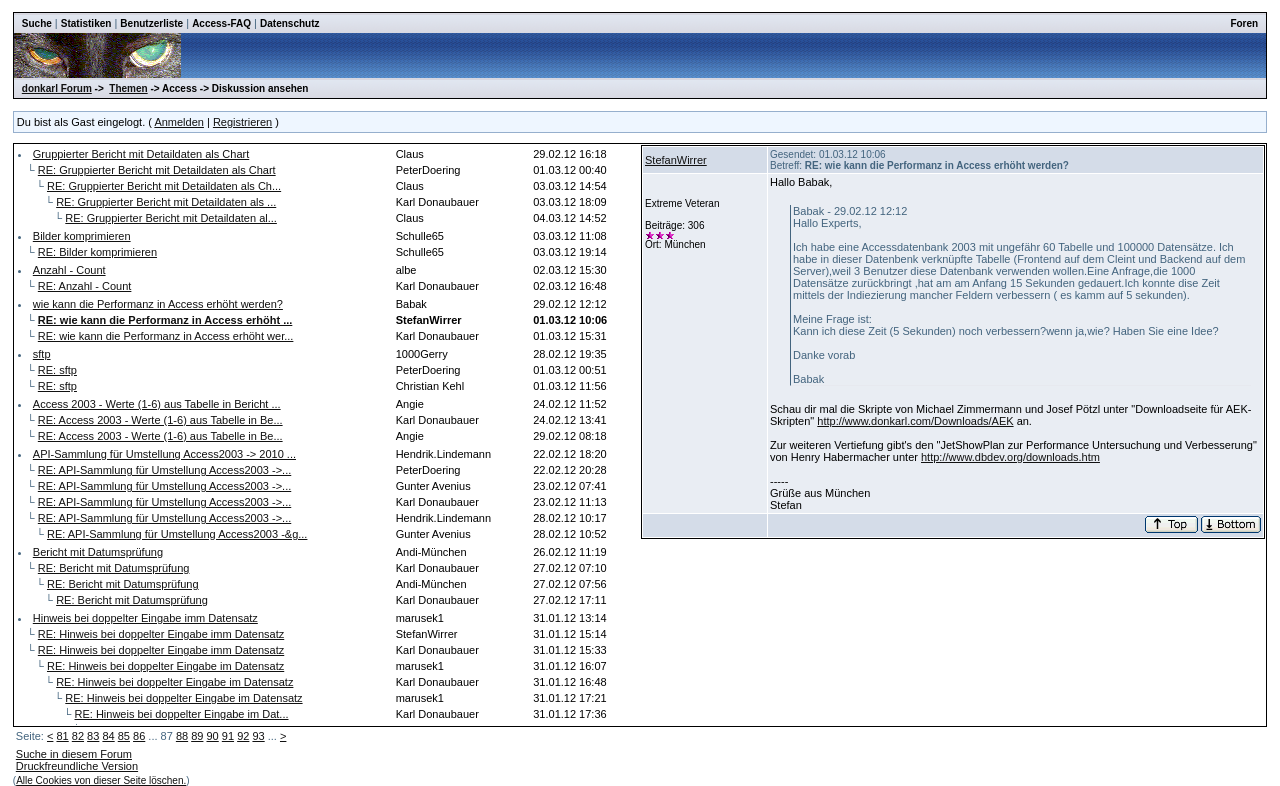 The height and width of the screenshot is (786, 1280). I want to click on Datenschutz, so click(289, 23).